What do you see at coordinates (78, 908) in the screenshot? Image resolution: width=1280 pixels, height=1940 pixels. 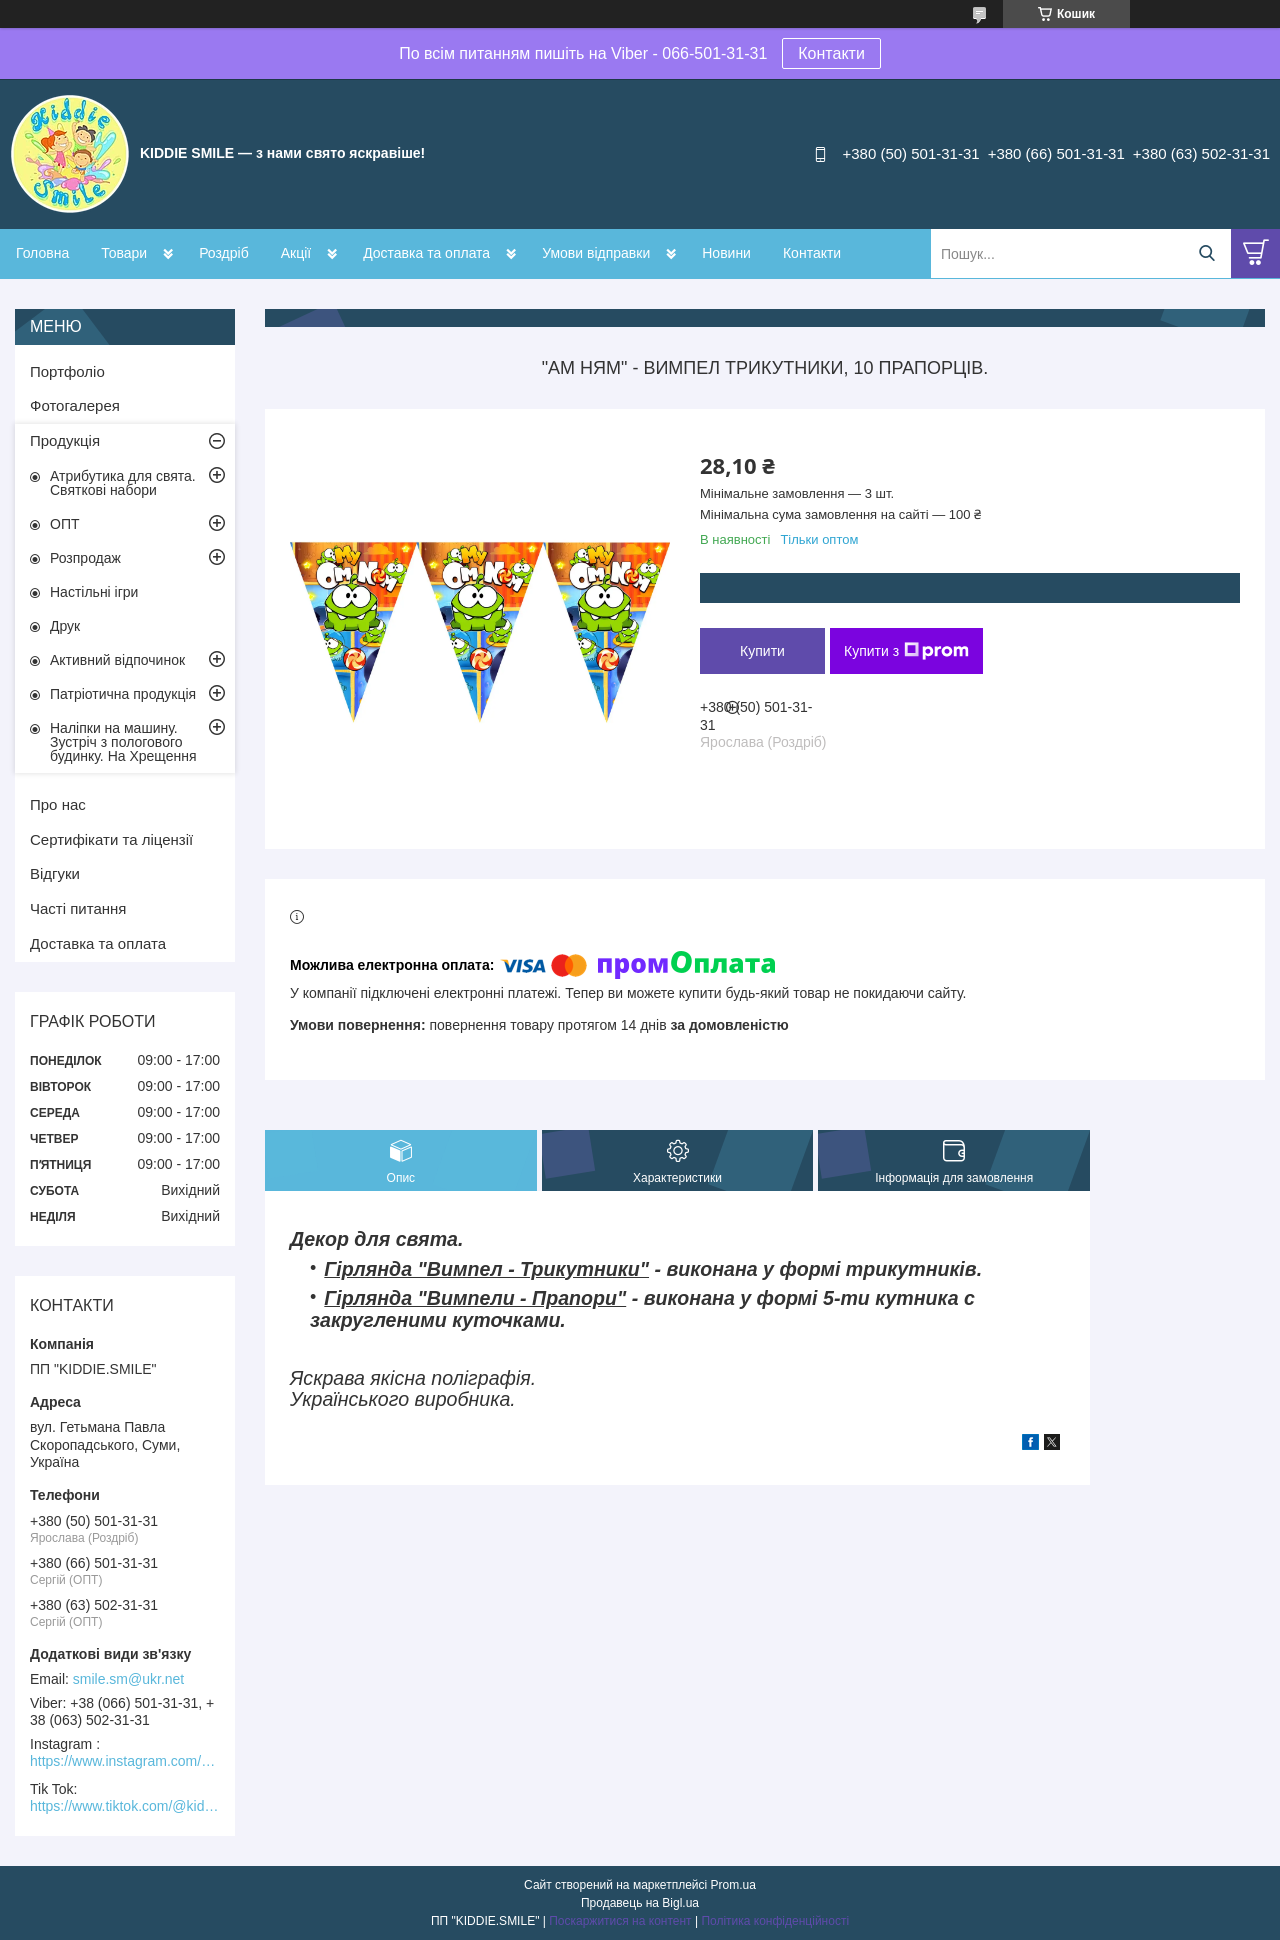 I see `Часті питання` at bounding box center [78, 908].